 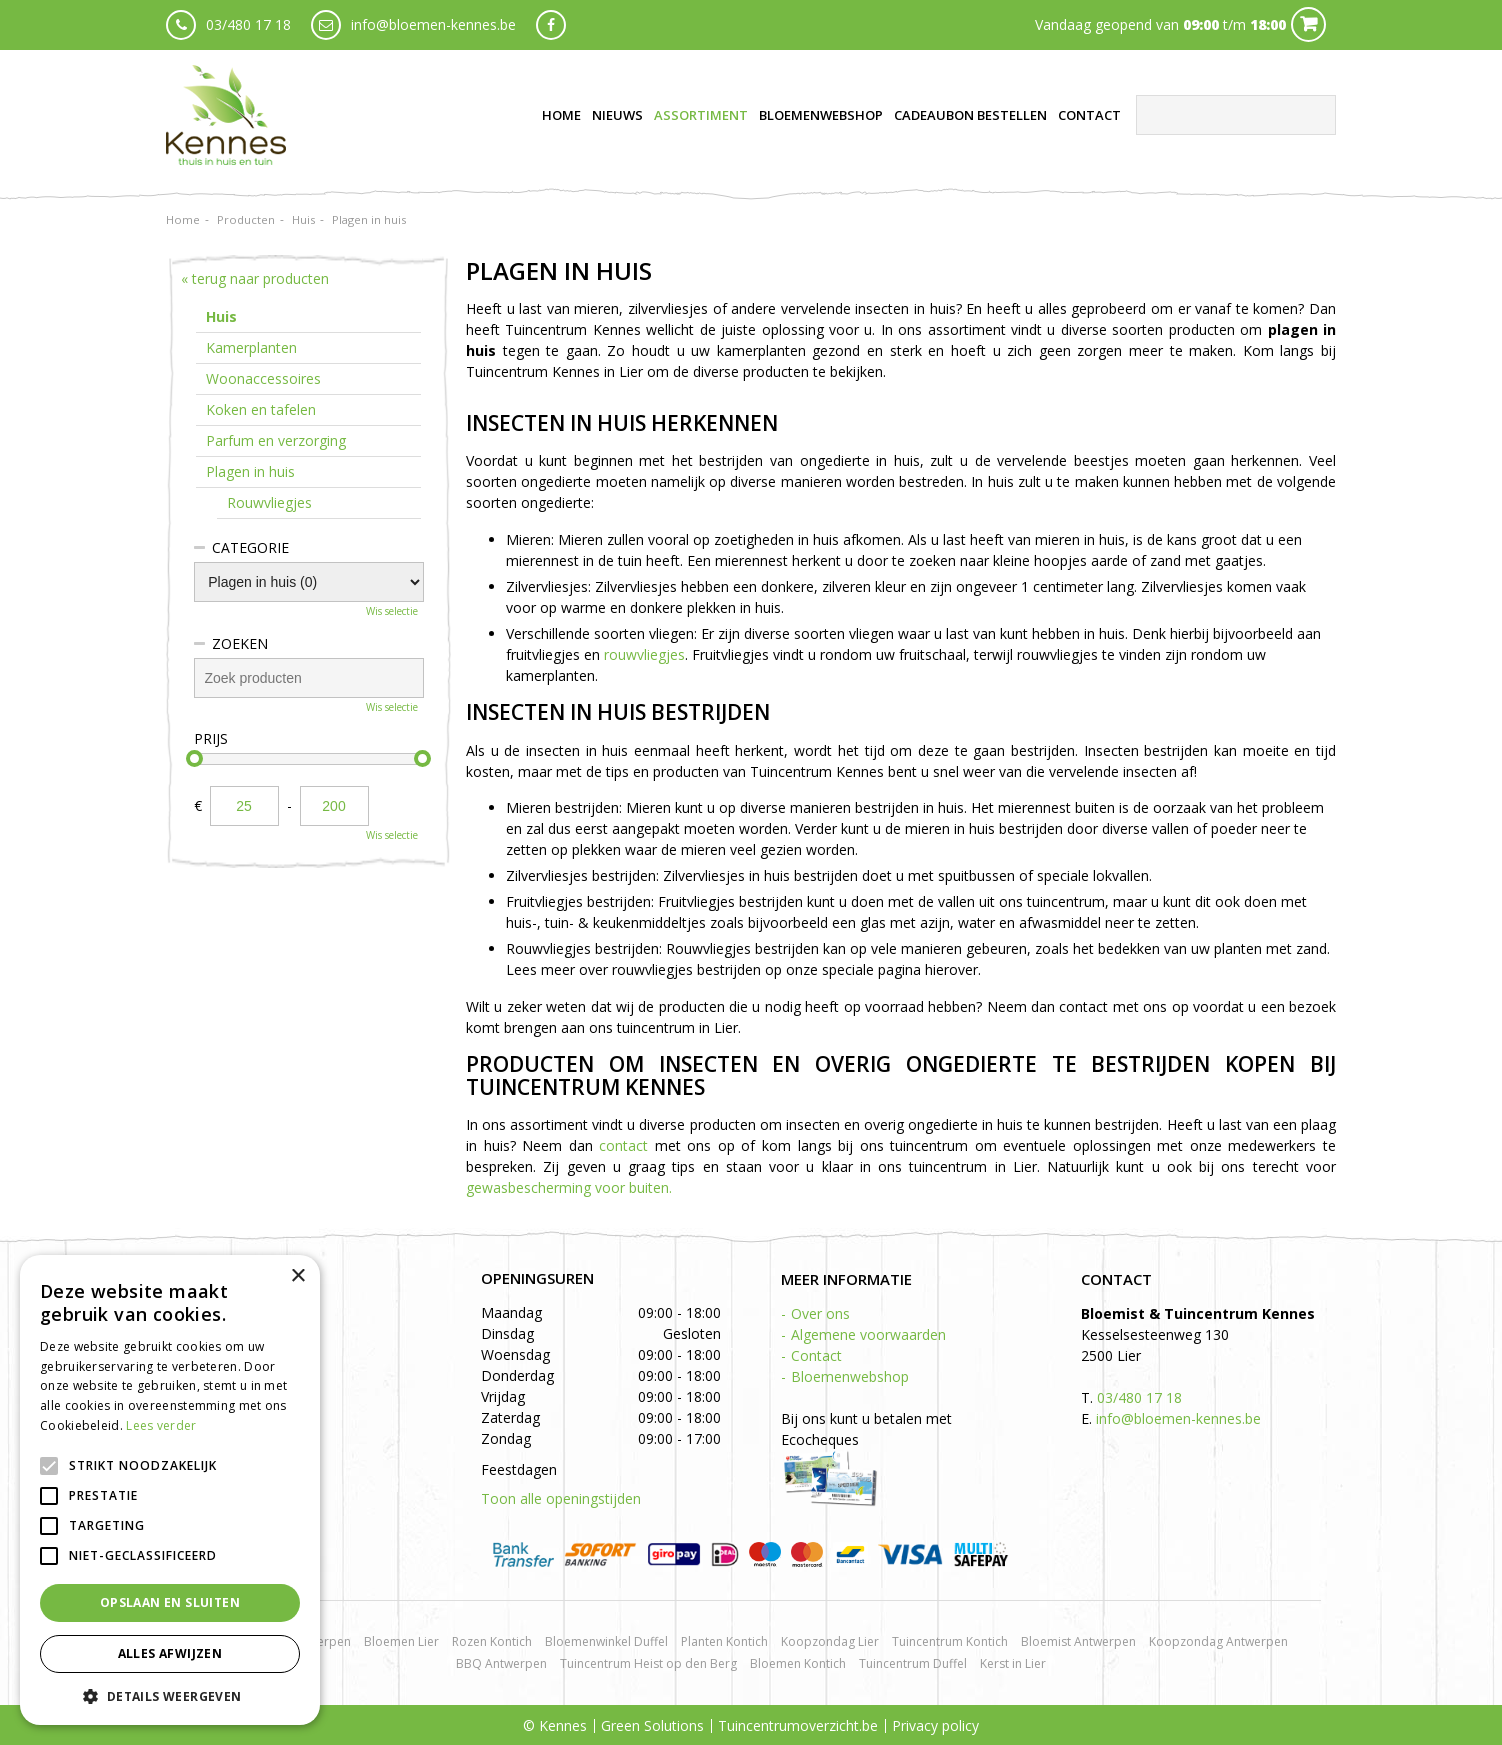 I want to click on Over ons, so click(x=820, y=1313).